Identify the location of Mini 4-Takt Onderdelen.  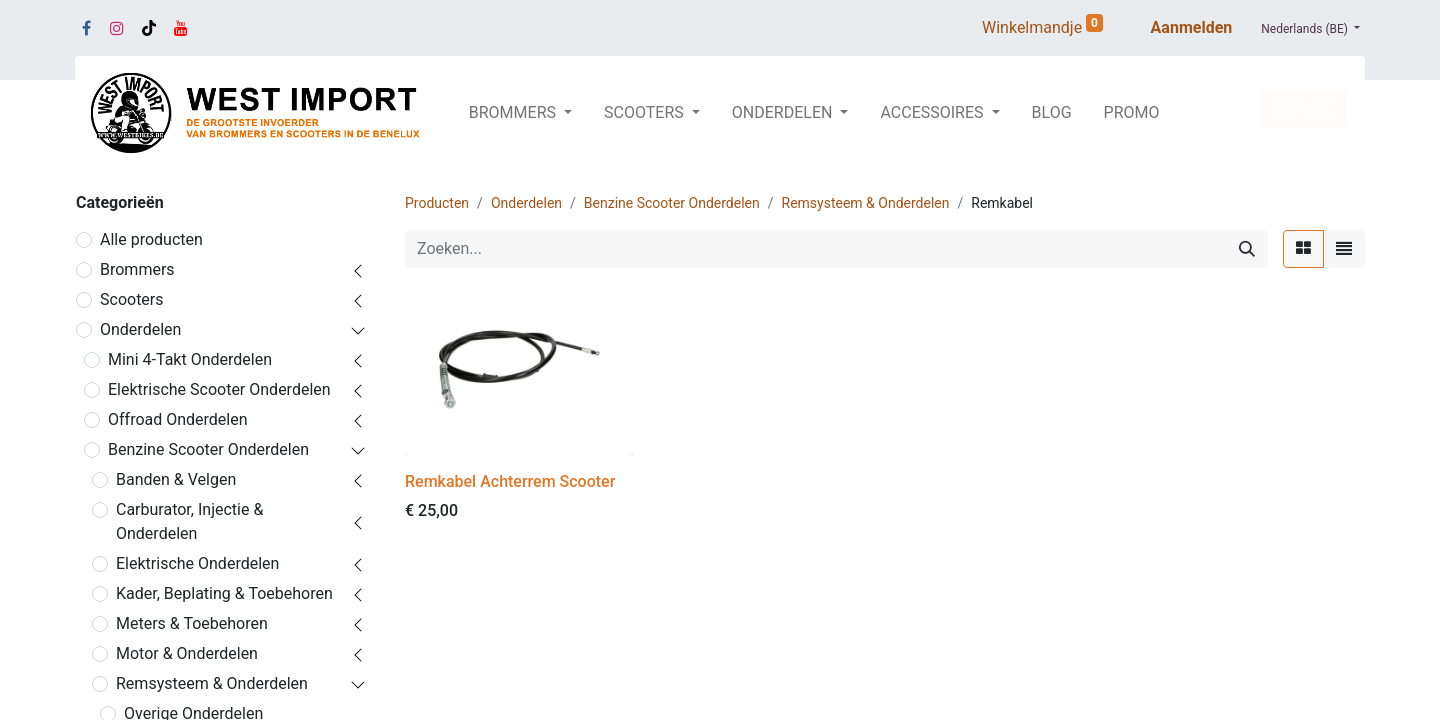
(190, 359).